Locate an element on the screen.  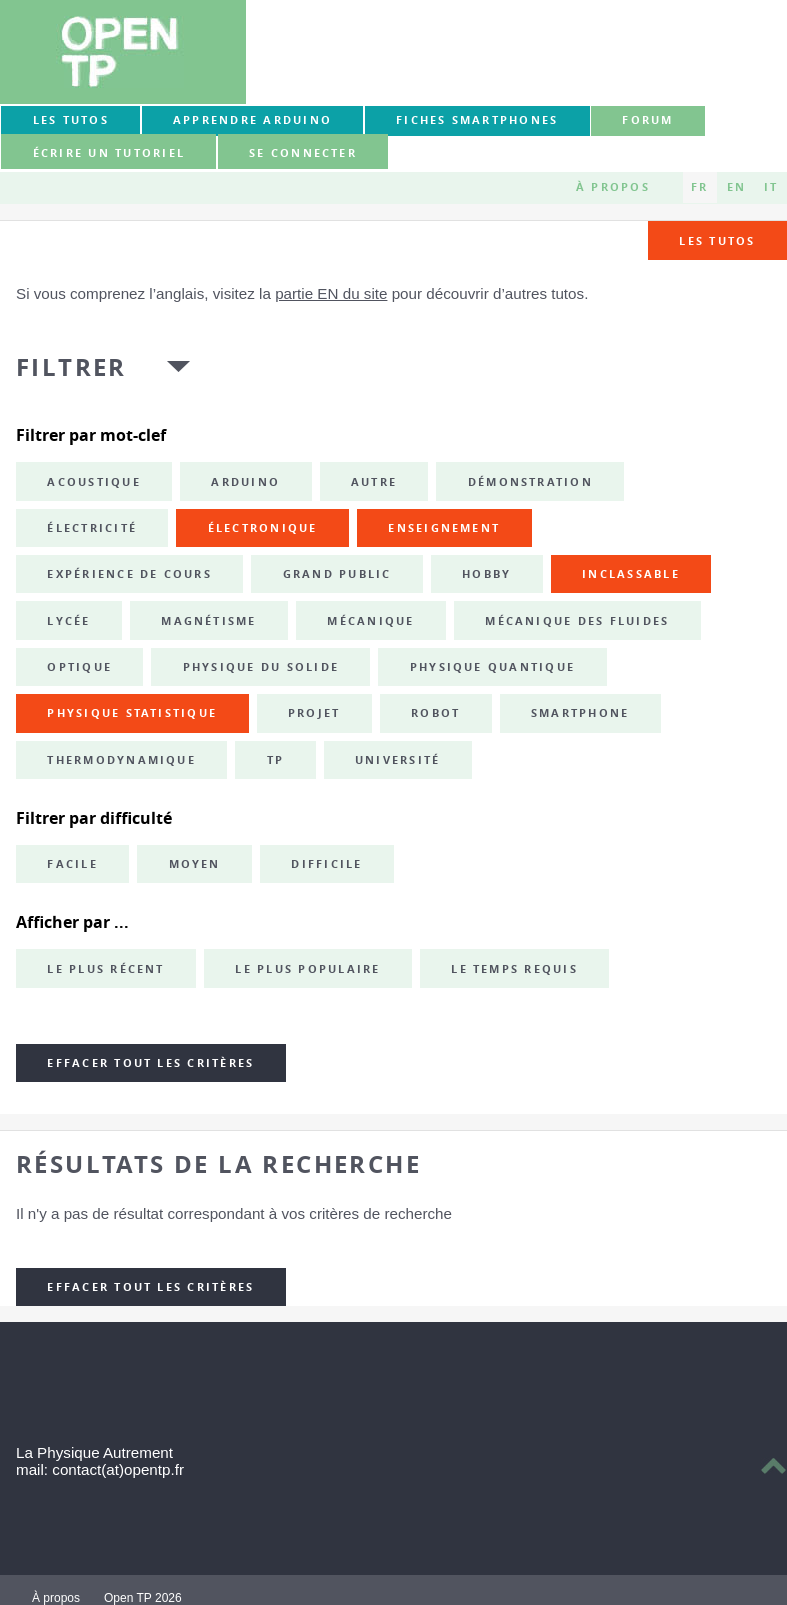
thermodynamique is located at coordinates (121, 760).